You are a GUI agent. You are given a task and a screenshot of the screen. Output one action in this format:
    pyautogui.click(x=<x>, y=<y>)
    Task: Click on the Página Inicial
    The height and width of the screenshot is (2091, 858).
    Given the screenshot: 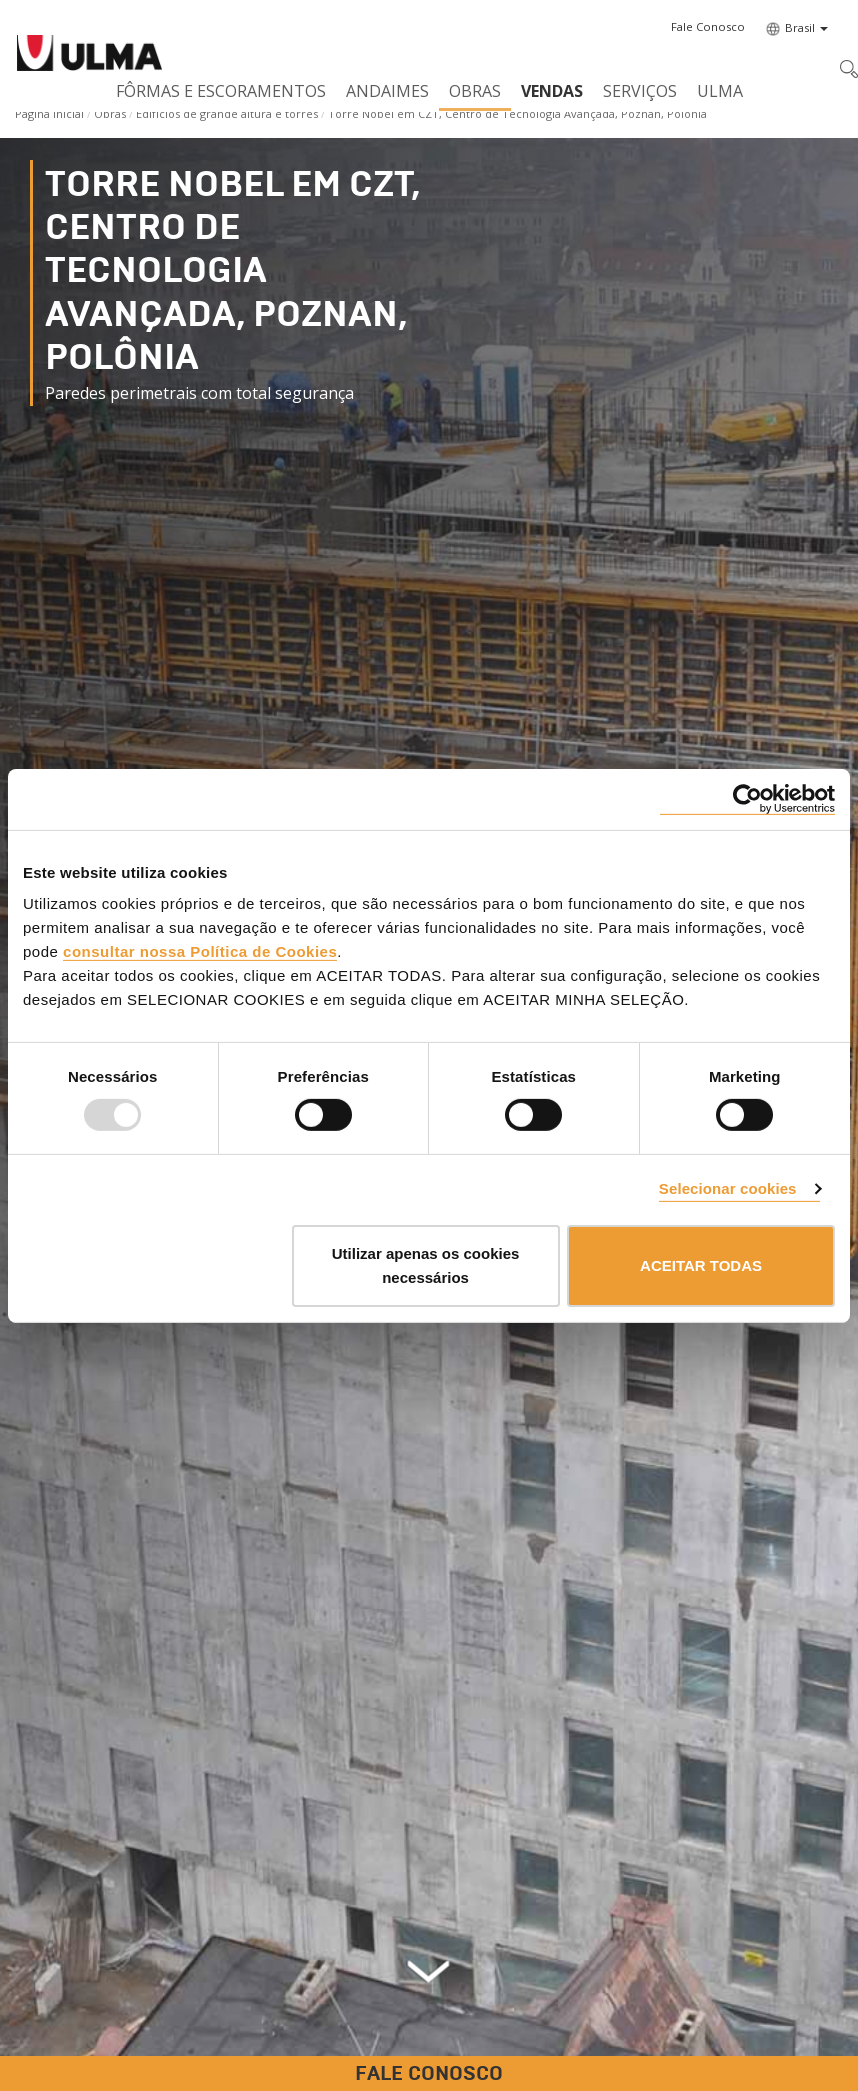 What is the action you would take?
    pyautogui.click(x=49, y=113)
    